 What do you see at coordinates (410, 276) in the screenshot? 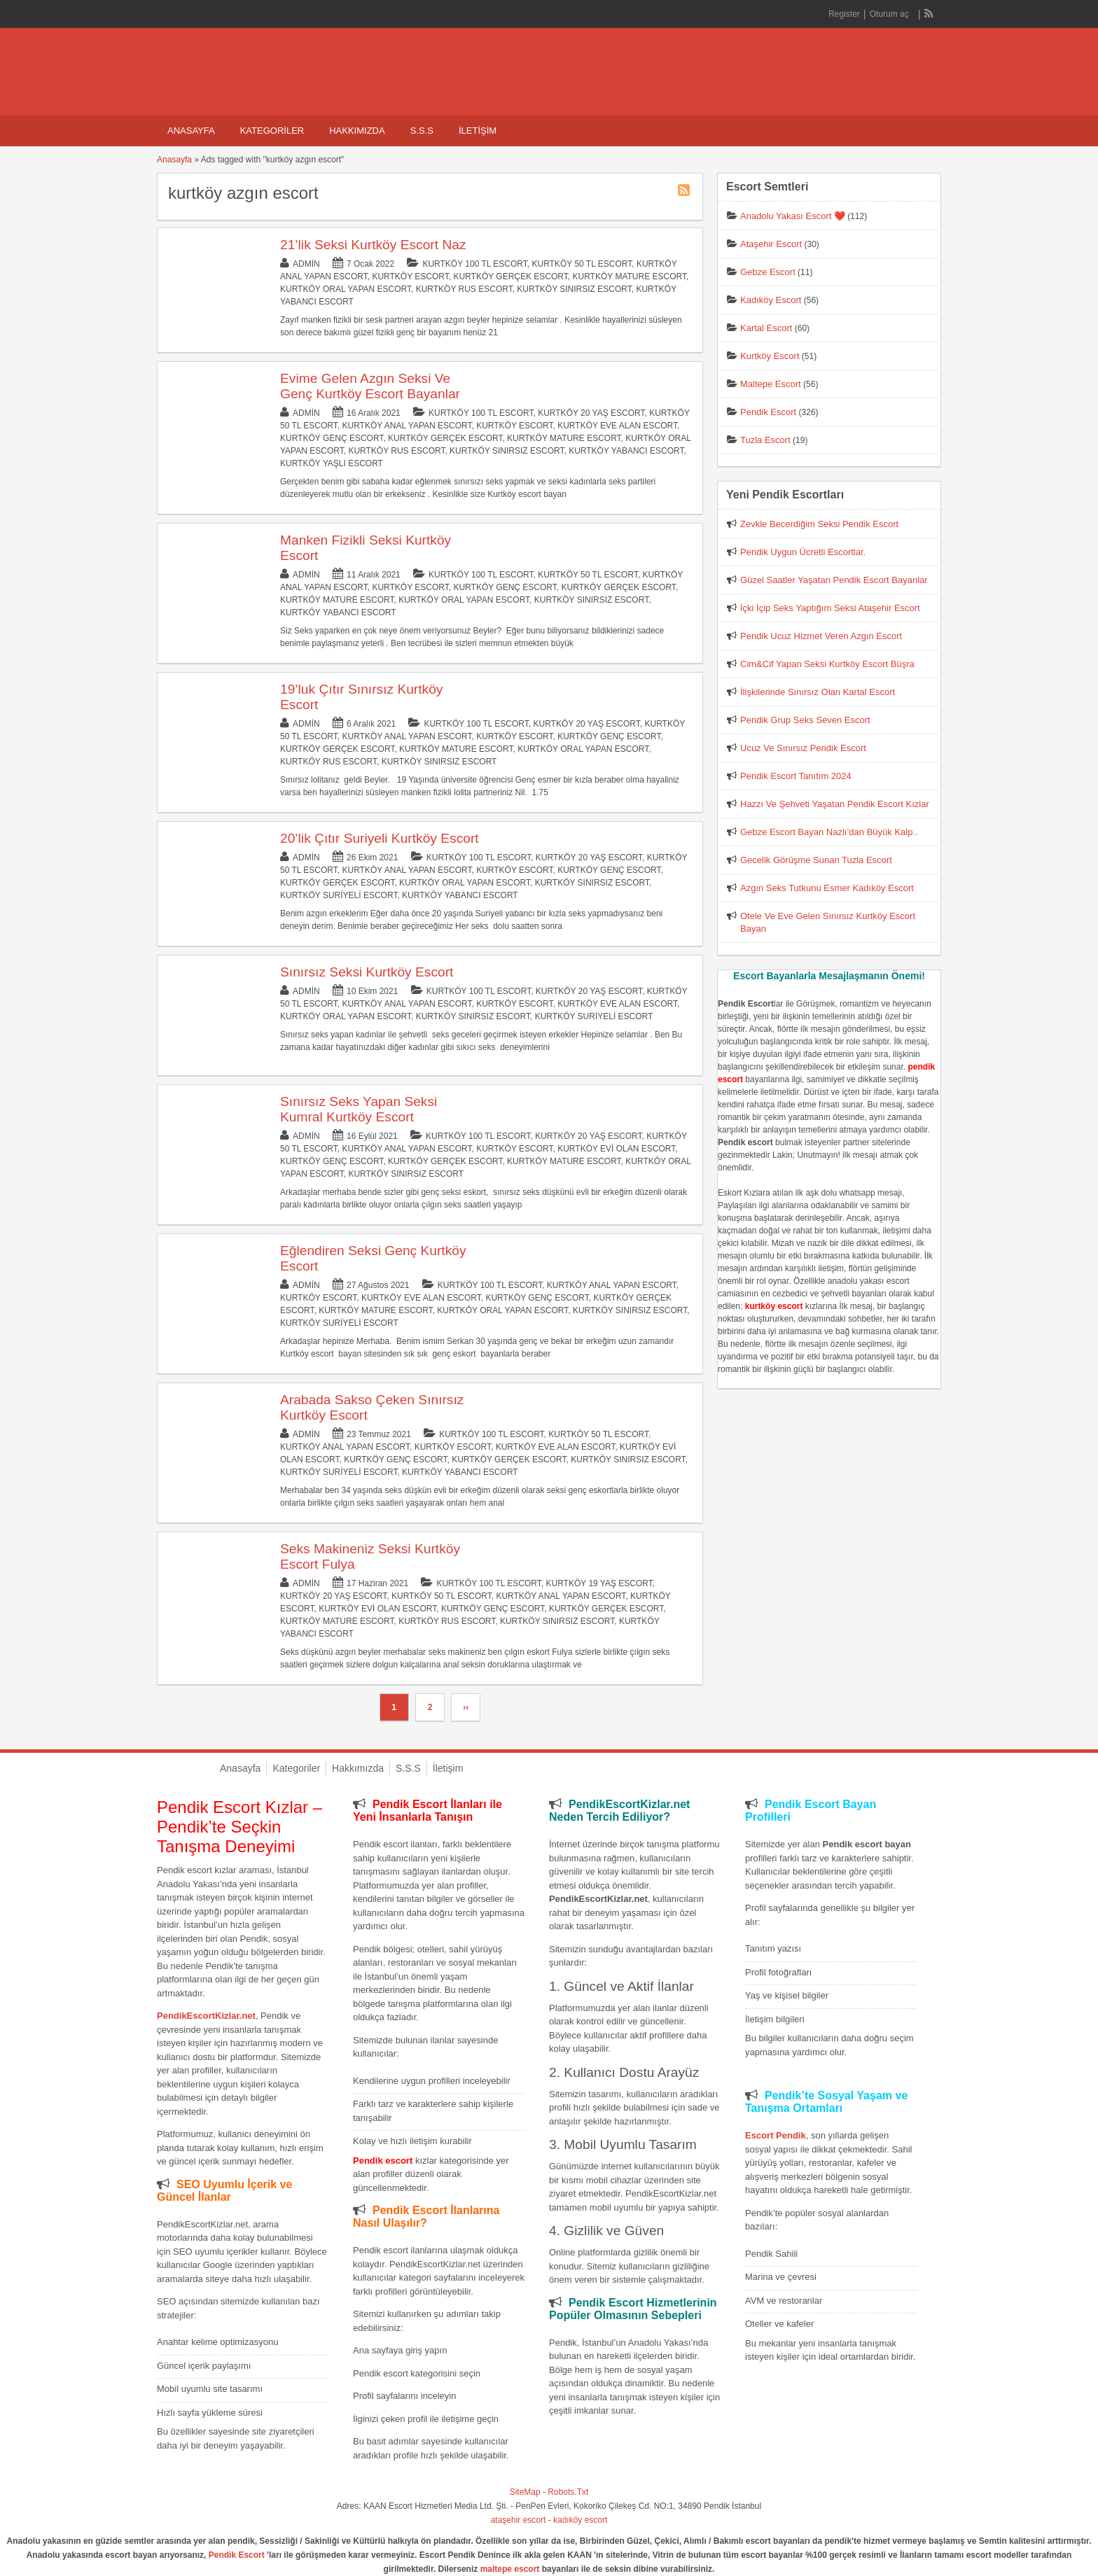
I see `Kurtköy Escort` at bounding box center [410, 276].